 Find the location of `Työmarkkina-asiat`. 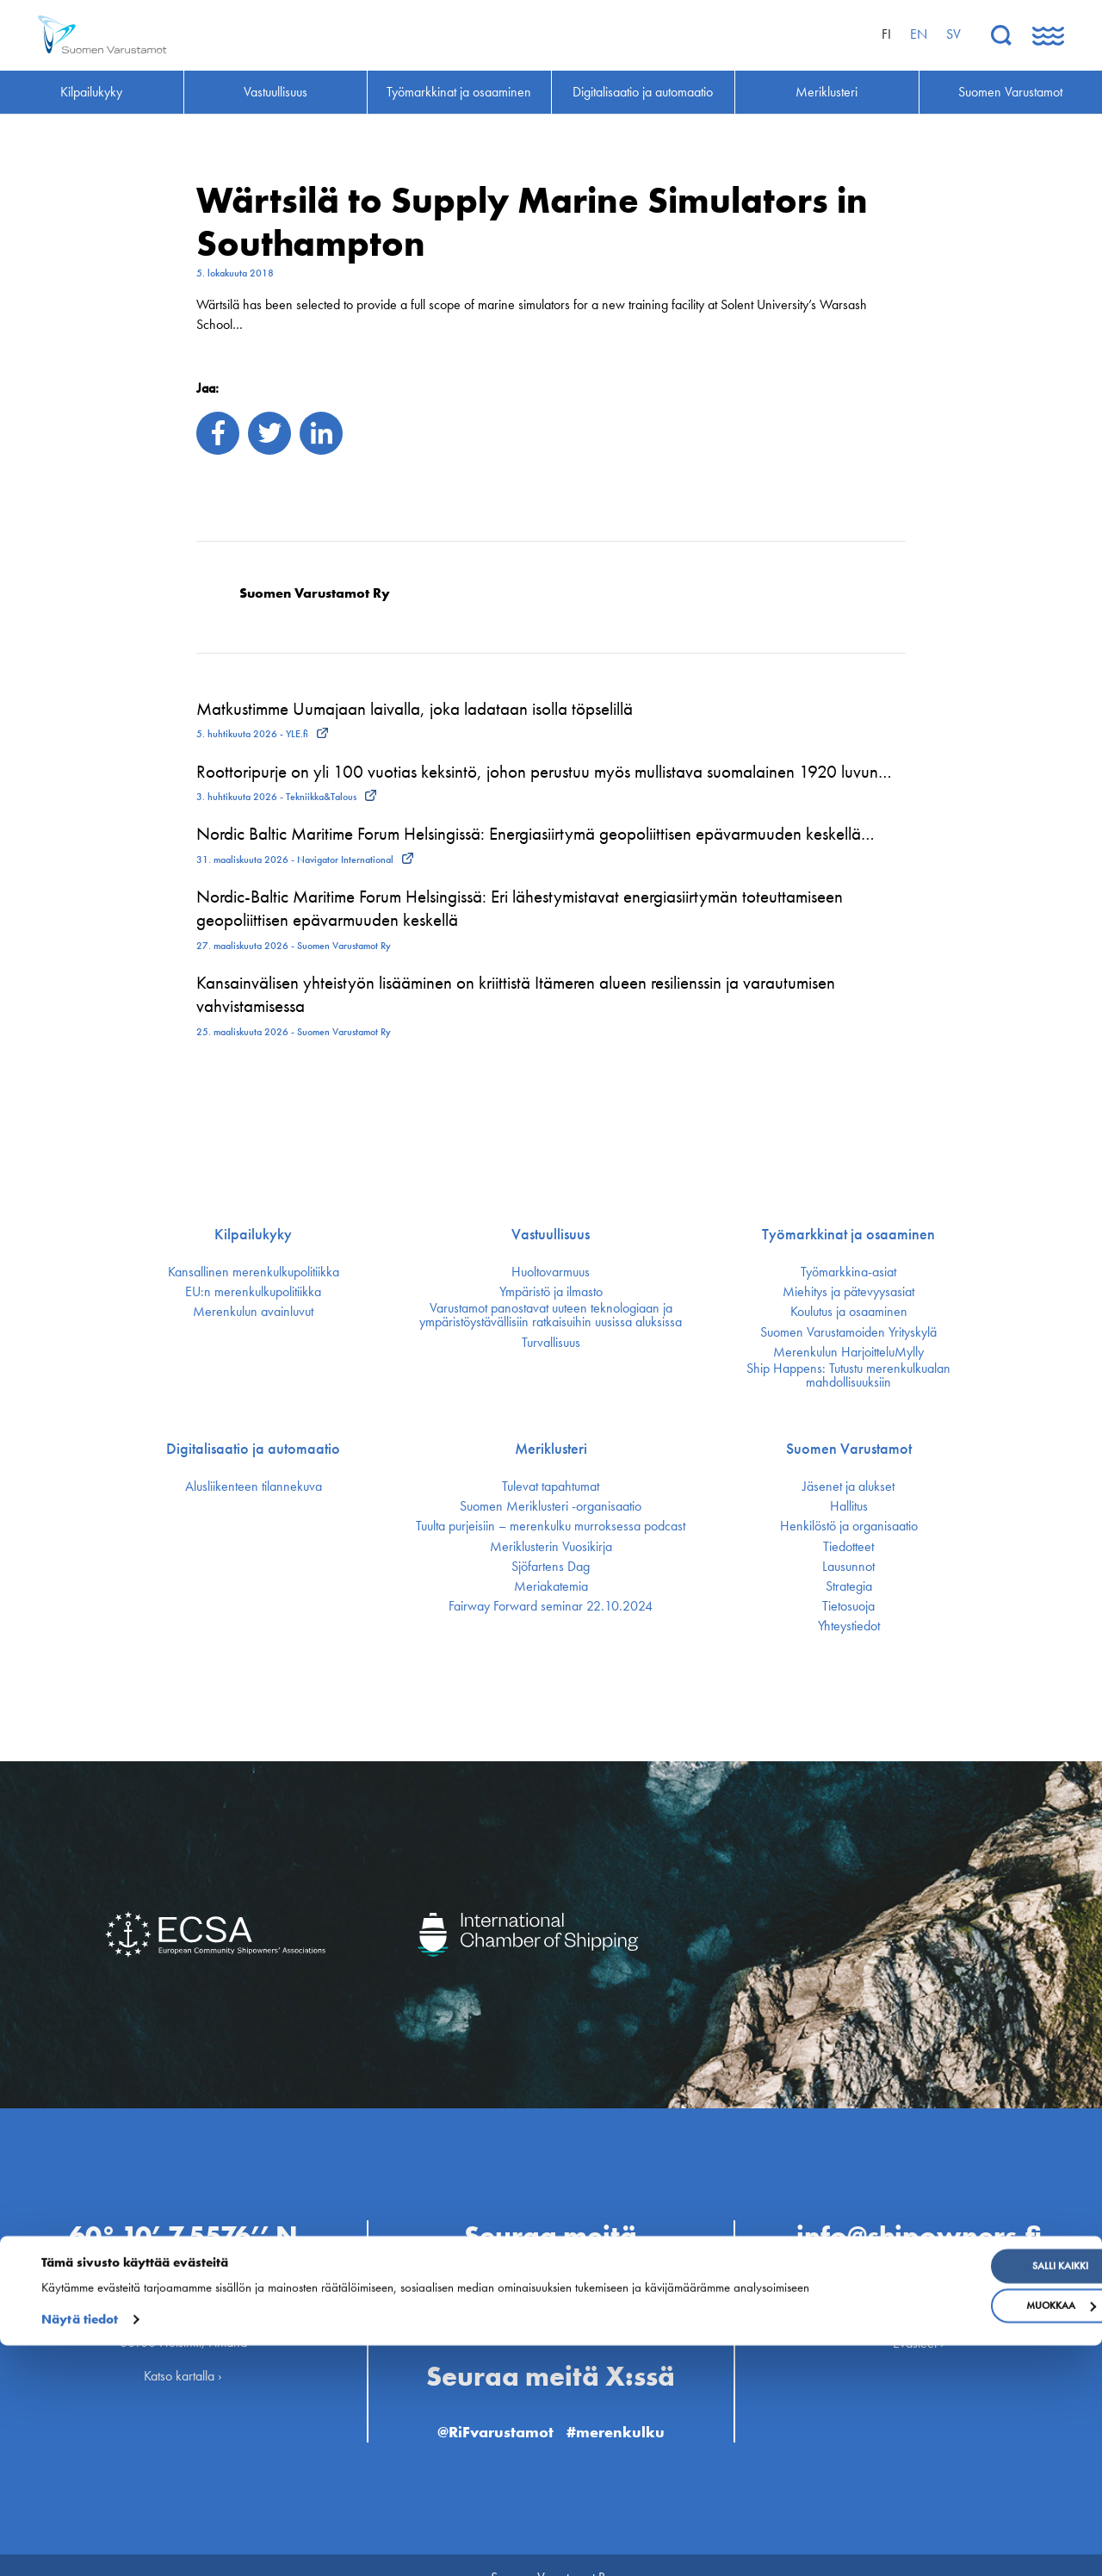

Työmarkkina-asiat is located at coordinates (848, 1272).